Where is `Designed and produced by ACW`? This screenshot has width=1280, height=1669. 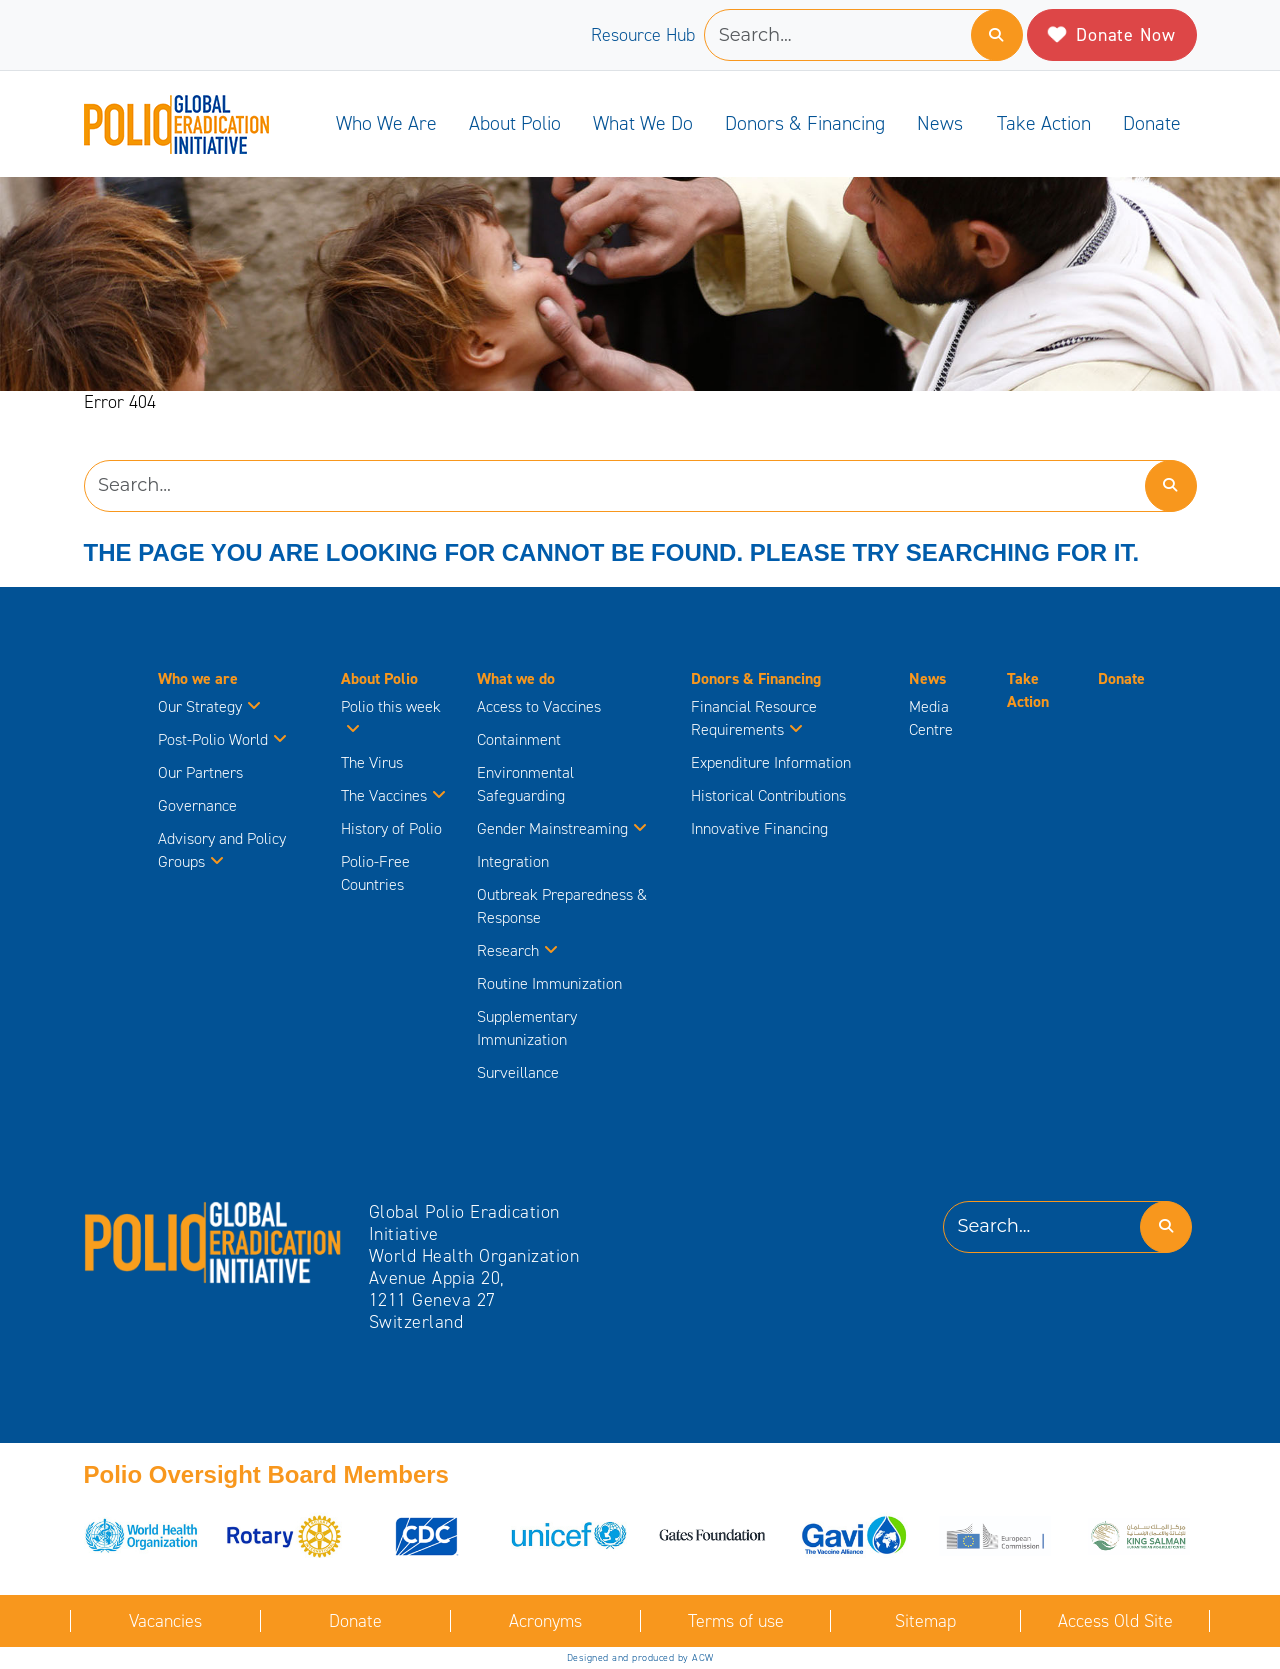
Designed and produced by ACW is located at coordinates (640, 1657).